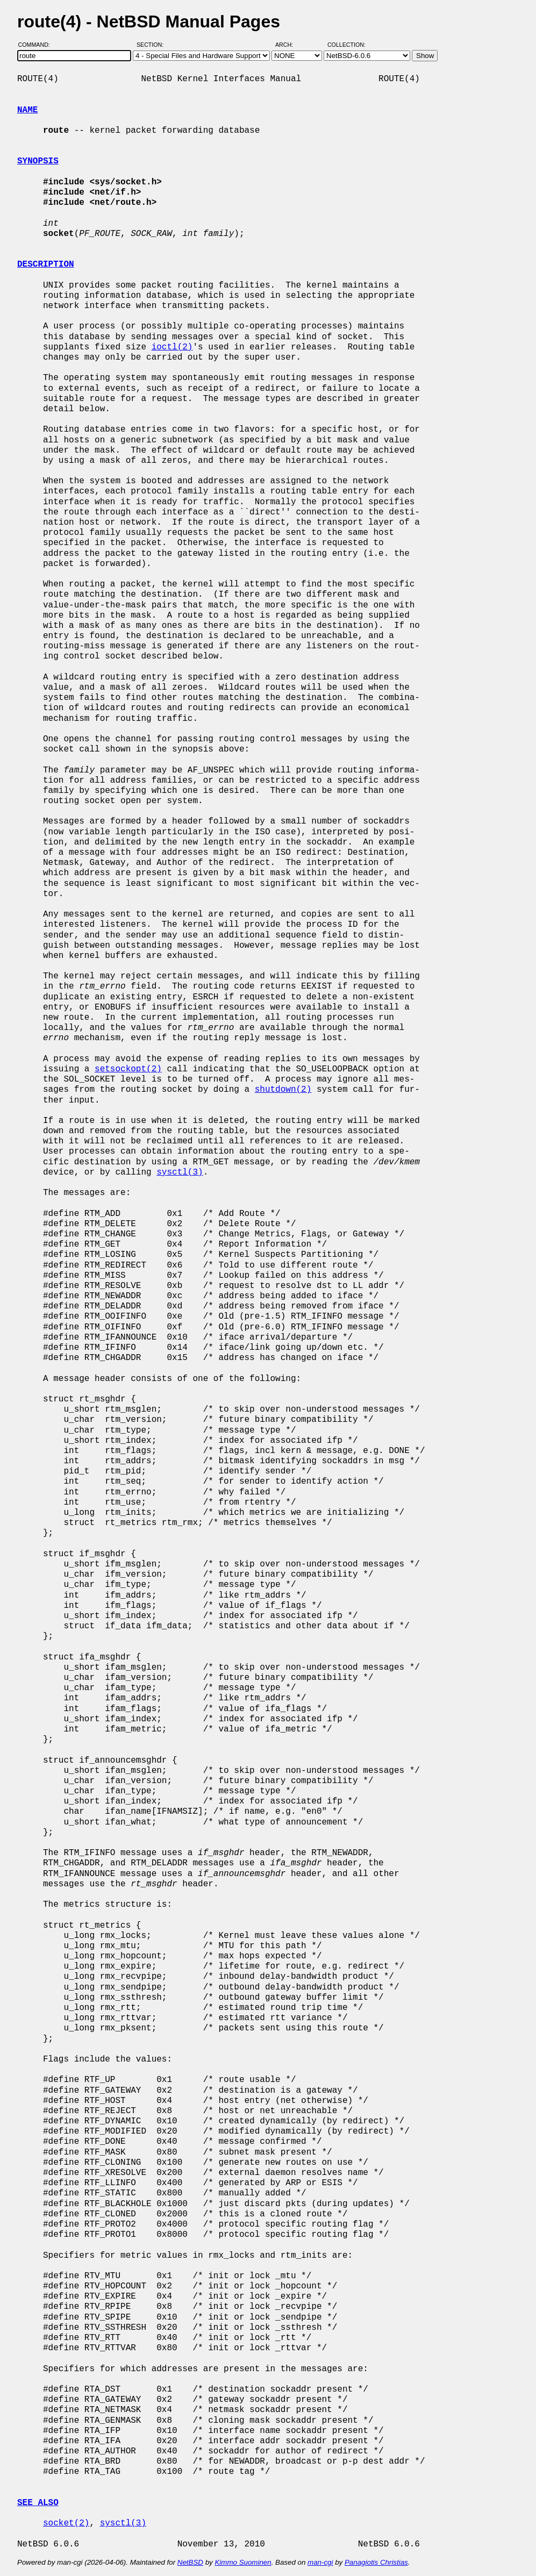  Describe the element at coordinates (190, 2562) in the screenshot. I see `NetBSD` at that location.